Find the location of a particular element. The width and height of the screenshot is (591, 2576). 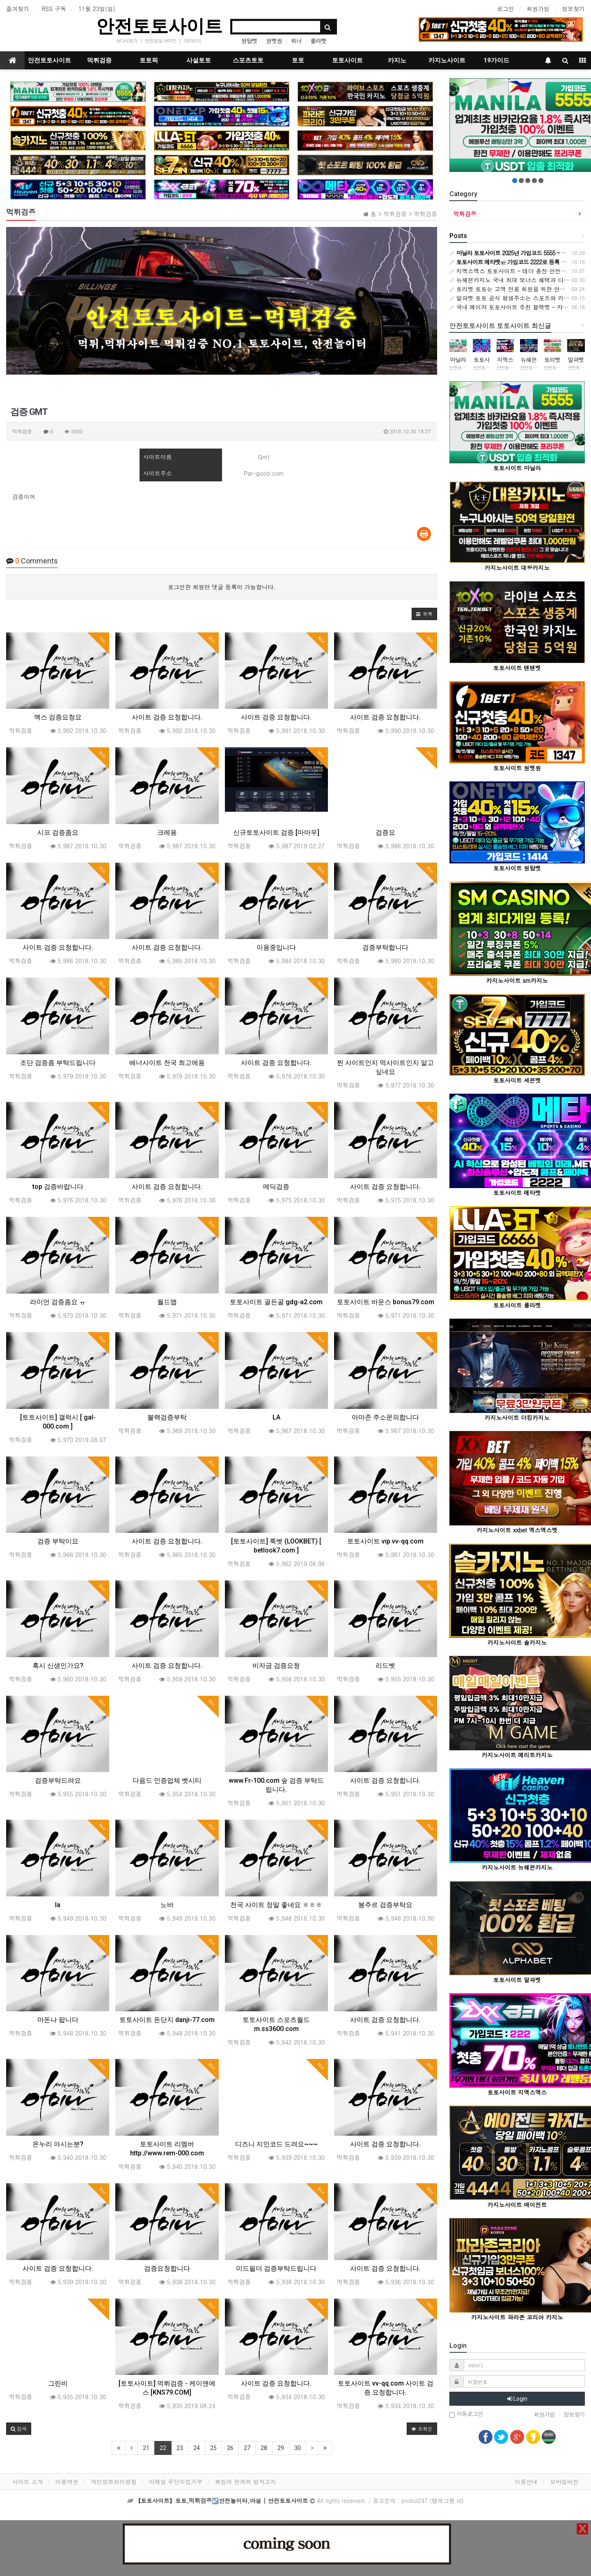

배너사이트 천국 최고에용 is located at coordinates (167, 1063).